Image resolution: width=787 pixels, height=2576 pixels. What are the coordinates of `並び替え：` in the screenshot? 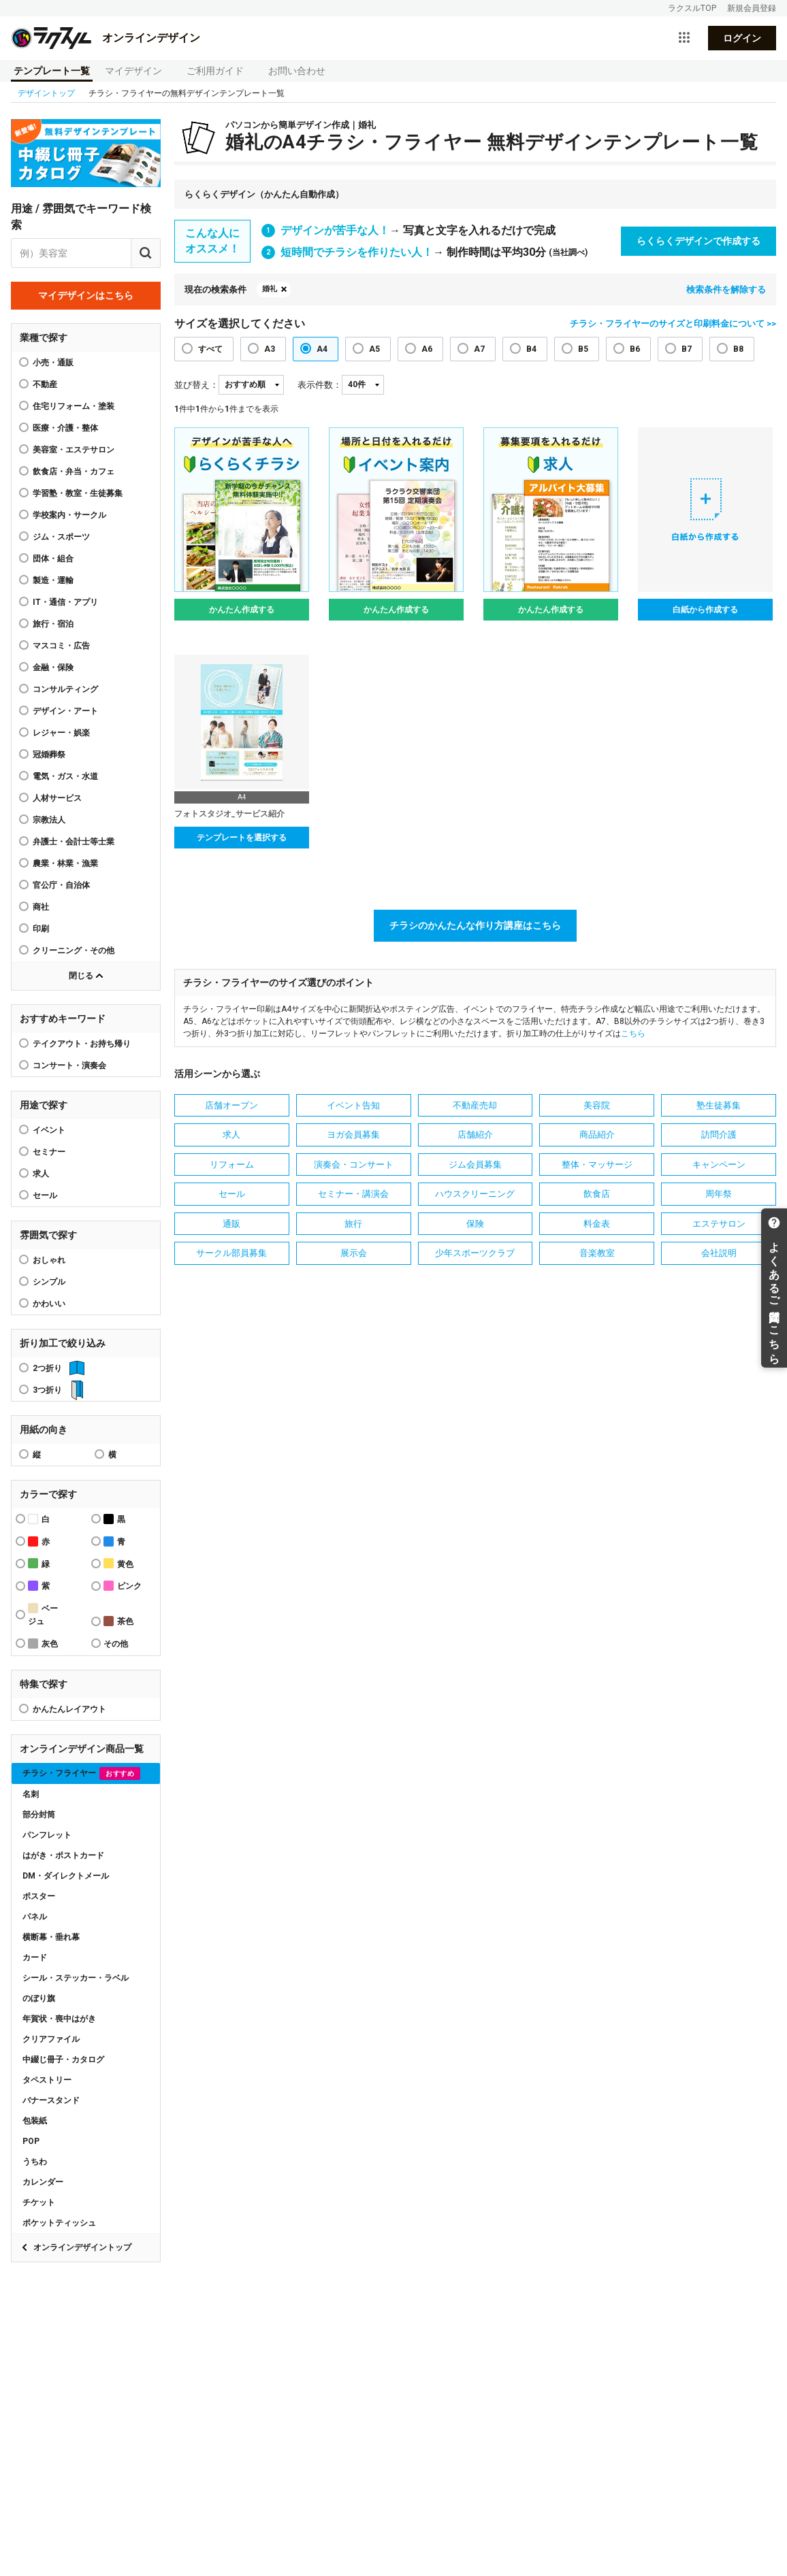 It's located at (196, 385).